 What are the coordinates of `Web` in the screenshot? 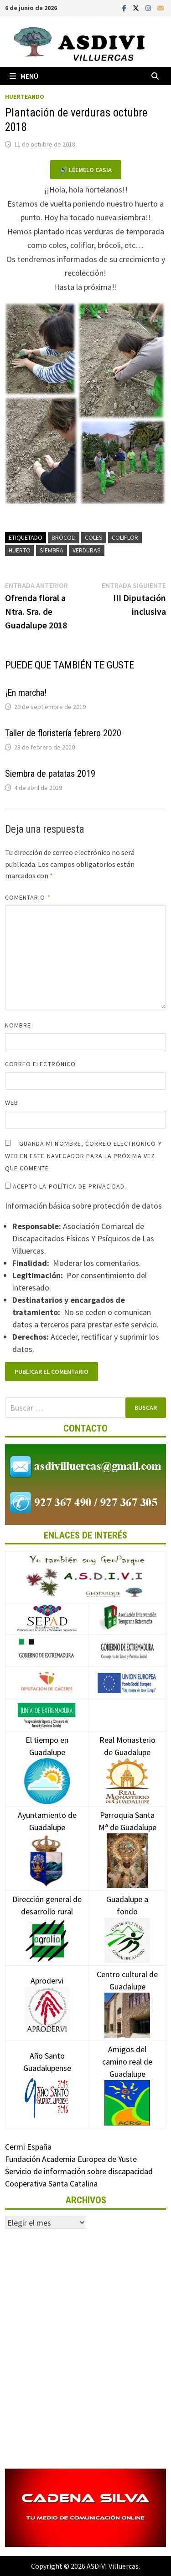 It's located at (11, 1102).